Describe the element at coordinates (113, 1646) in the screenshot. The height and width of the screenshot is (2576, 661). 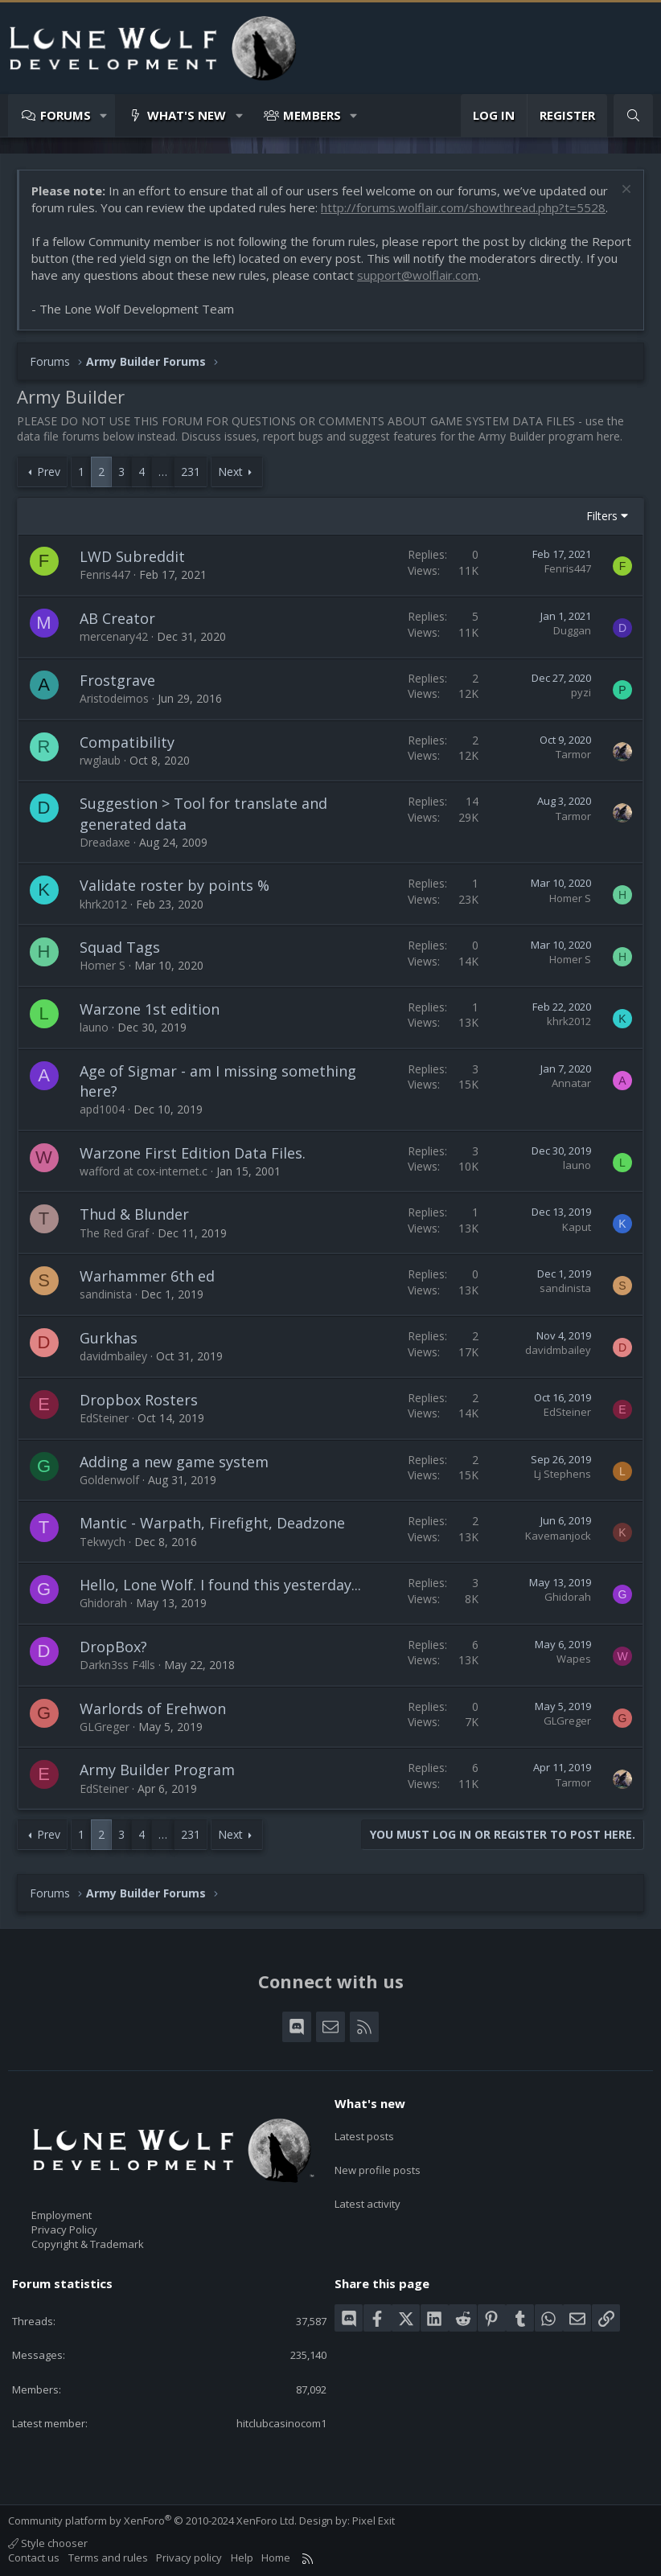
I see `DropBox?` at that location.